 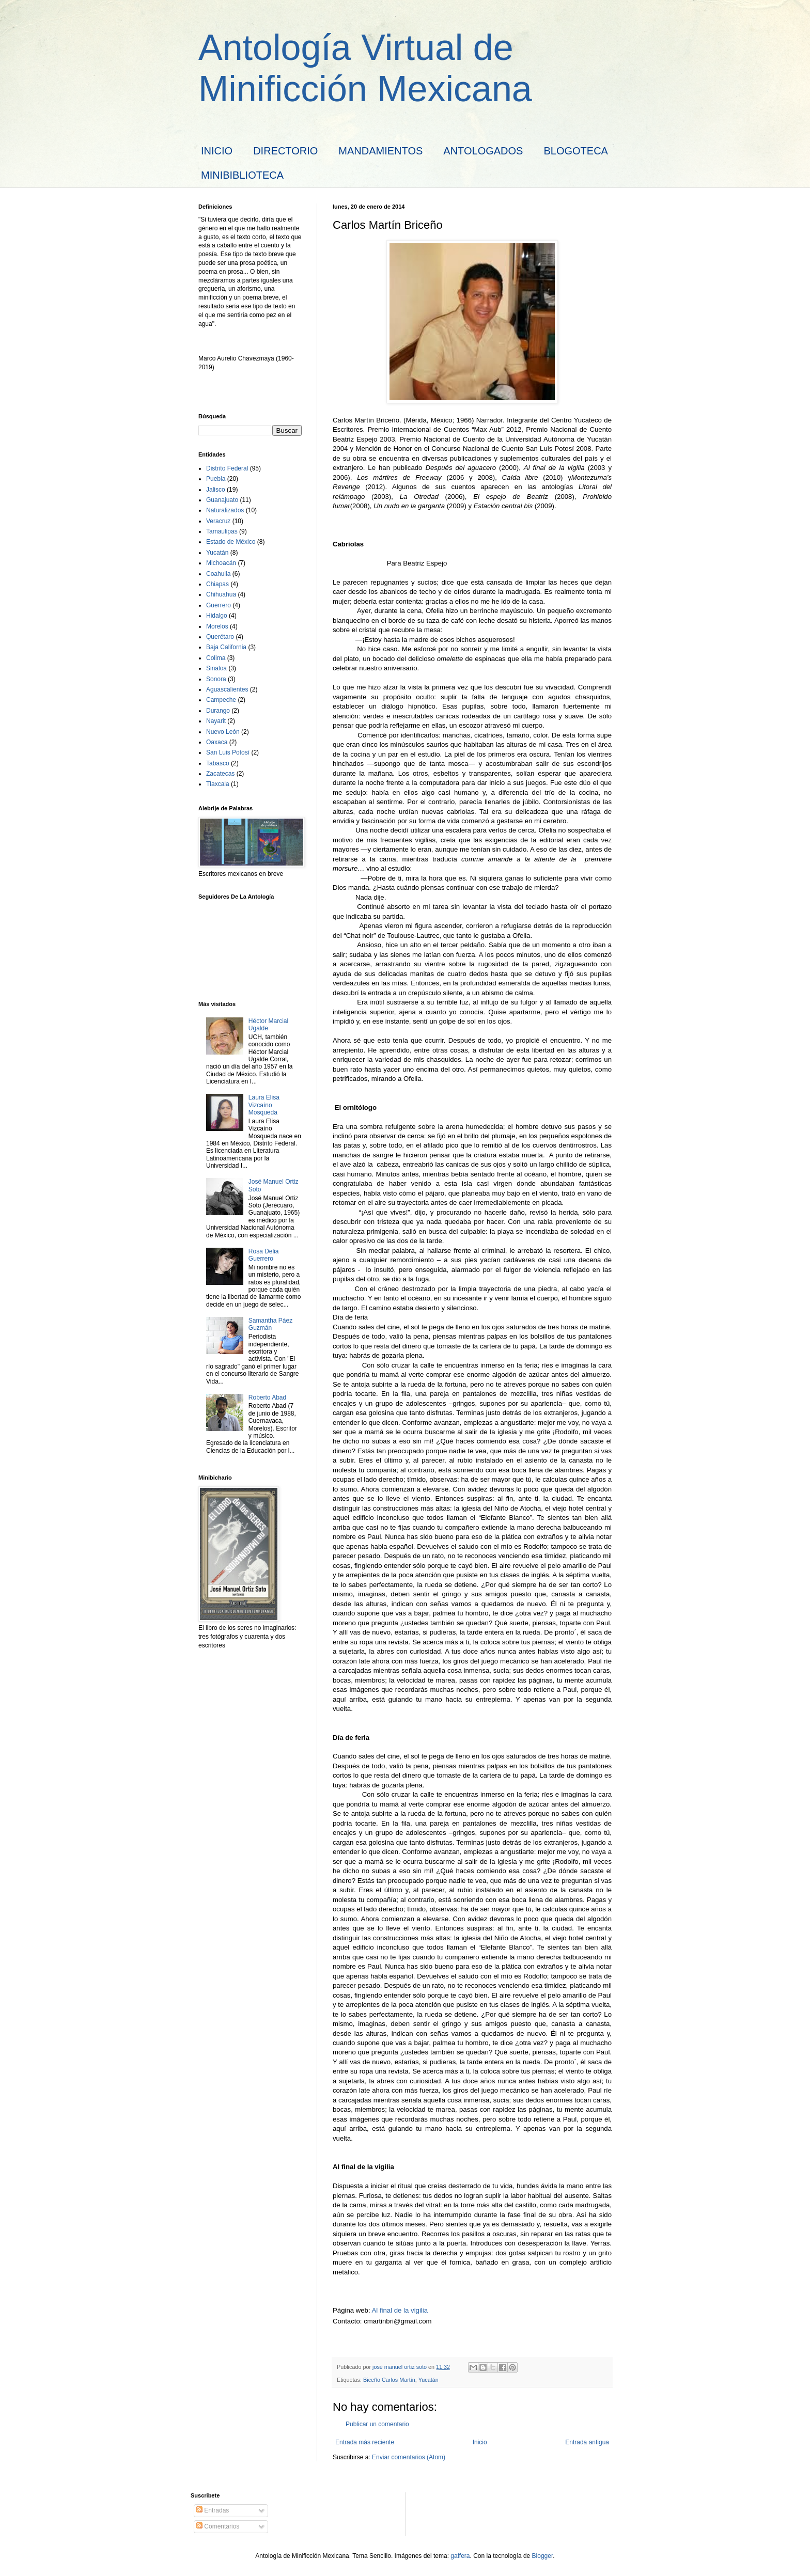 I want to click on Zacatecas, so click(x=220, y=773).